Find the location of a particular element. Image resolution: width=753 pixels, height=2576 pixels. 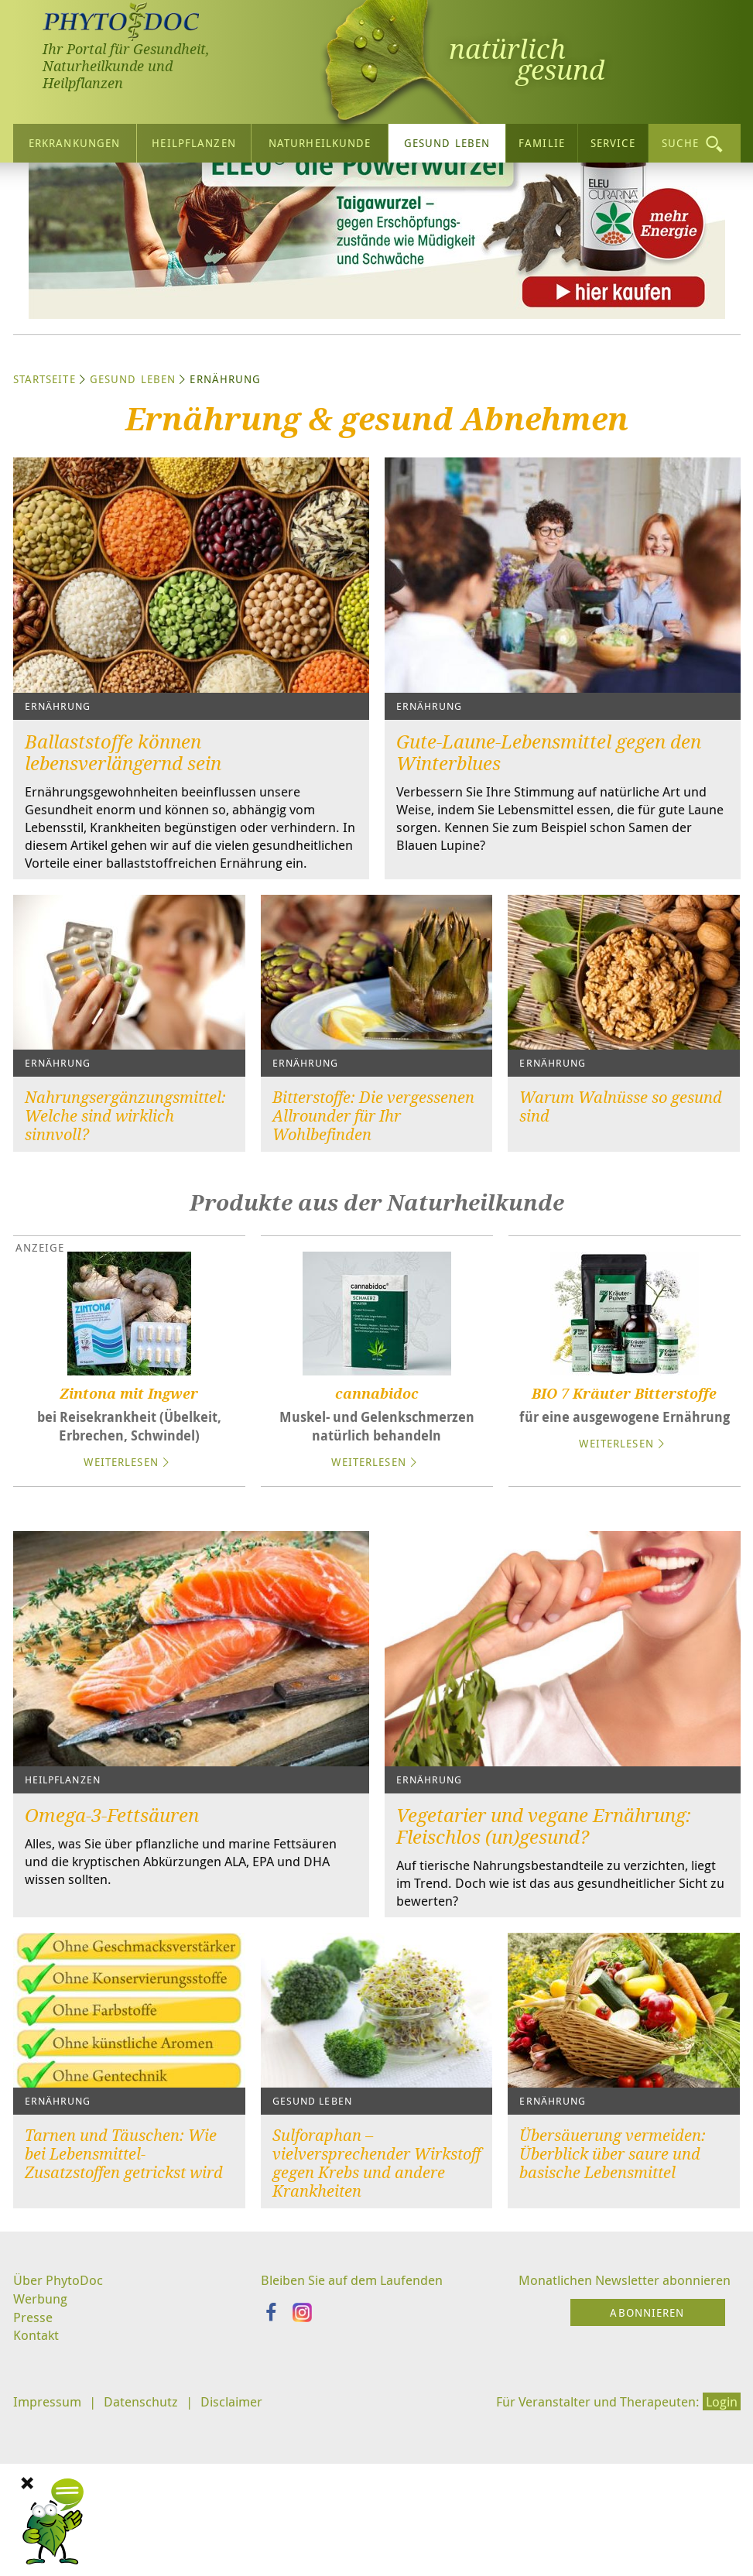

Naturheilkunde is located at coordinates (320, 139).